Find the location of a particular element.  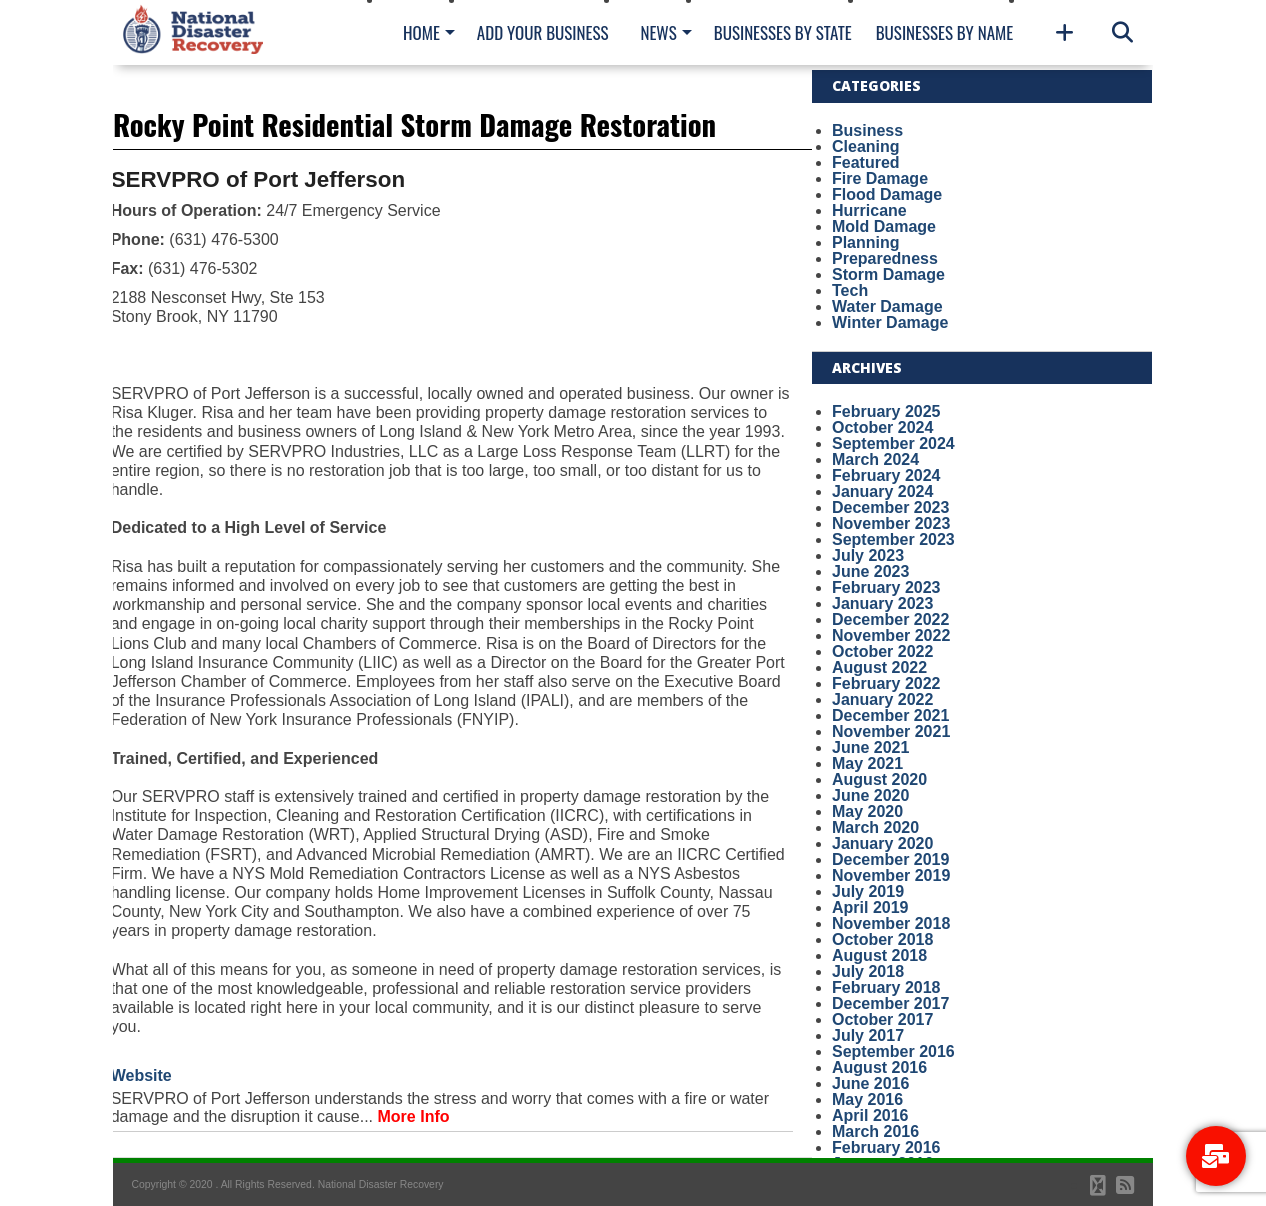

Mold Damage is located at coordinates (884, 226).